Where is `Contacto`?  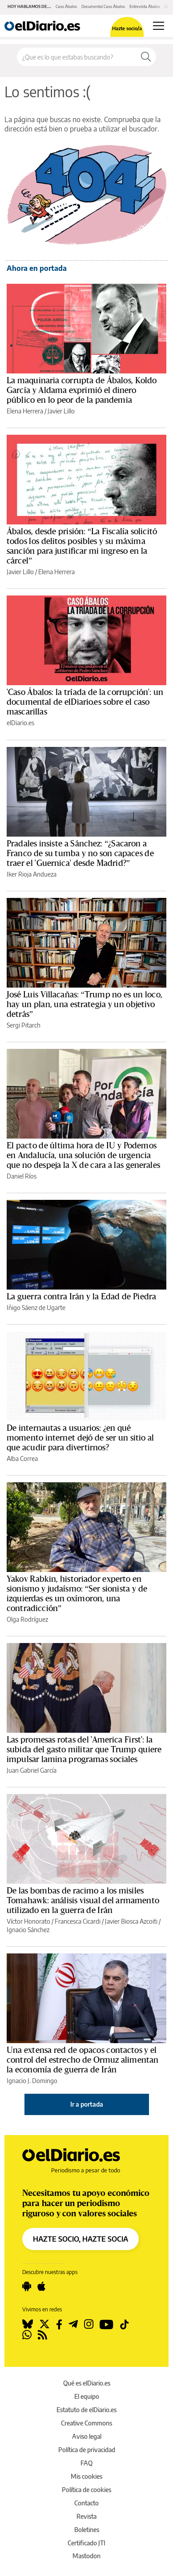
Contacto is located at coordinates (86, 2503).